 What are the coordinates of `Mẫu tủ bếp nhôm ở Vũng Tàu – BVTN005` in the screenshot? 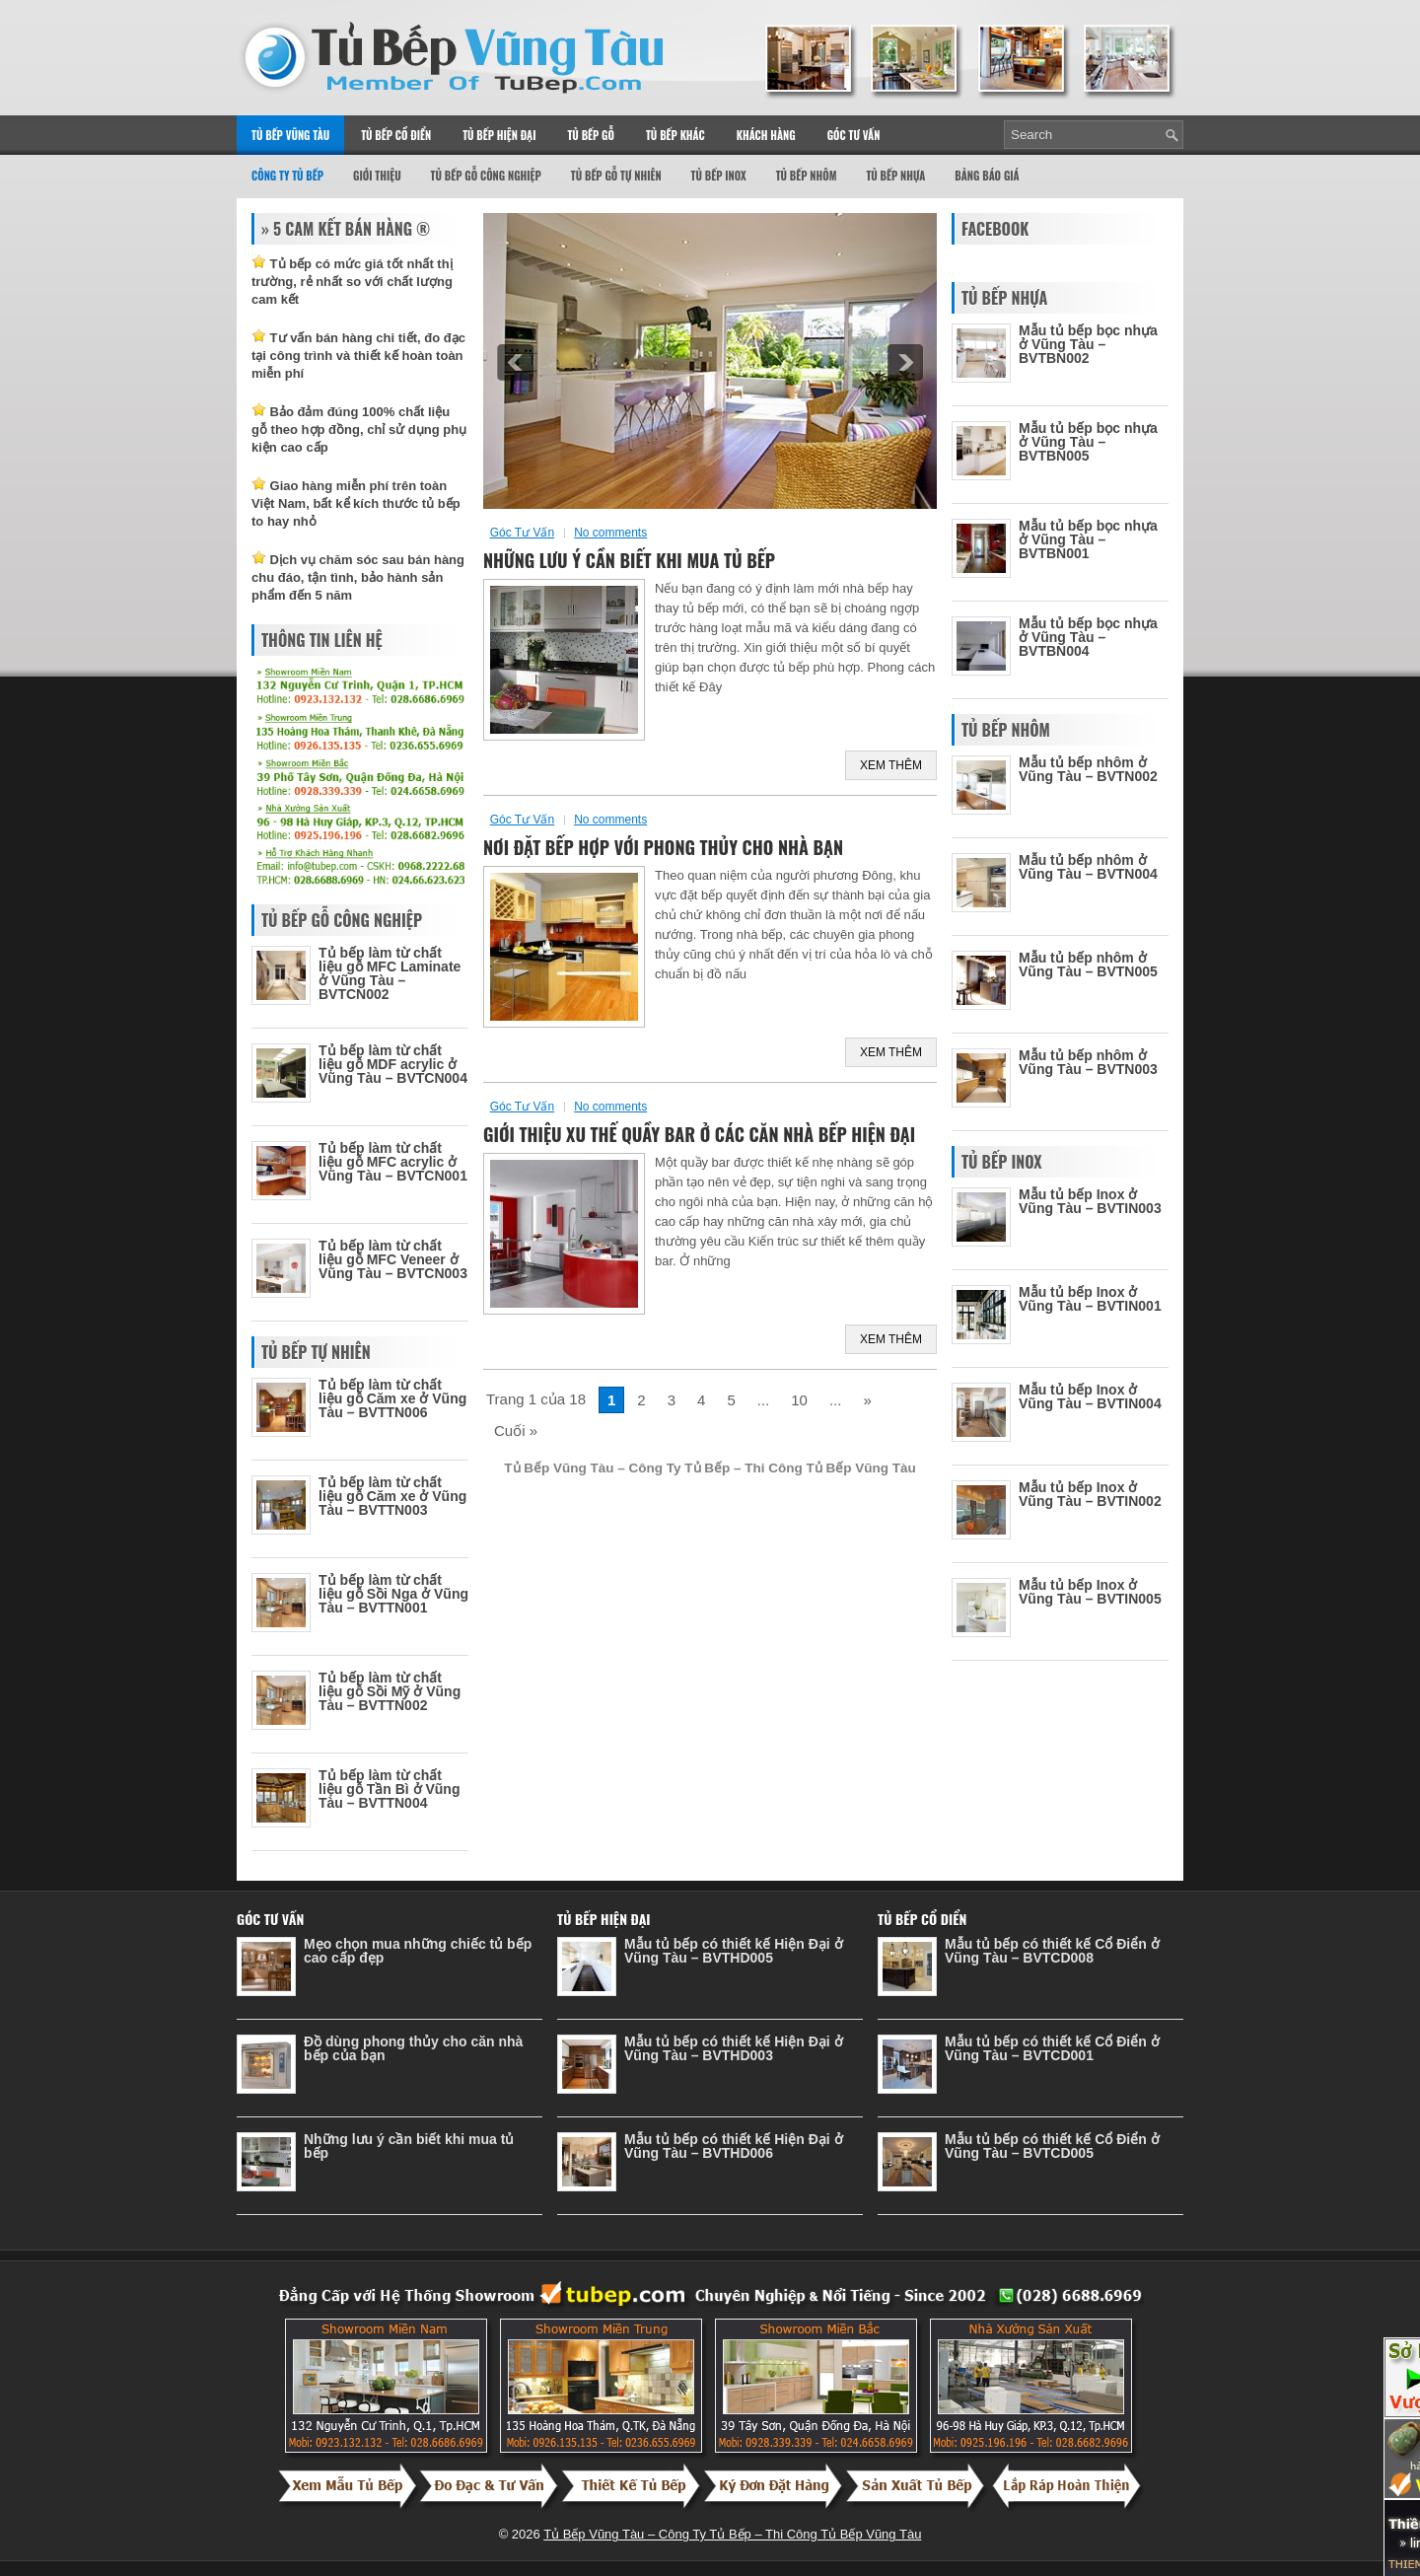 It's located at (1088, 964).